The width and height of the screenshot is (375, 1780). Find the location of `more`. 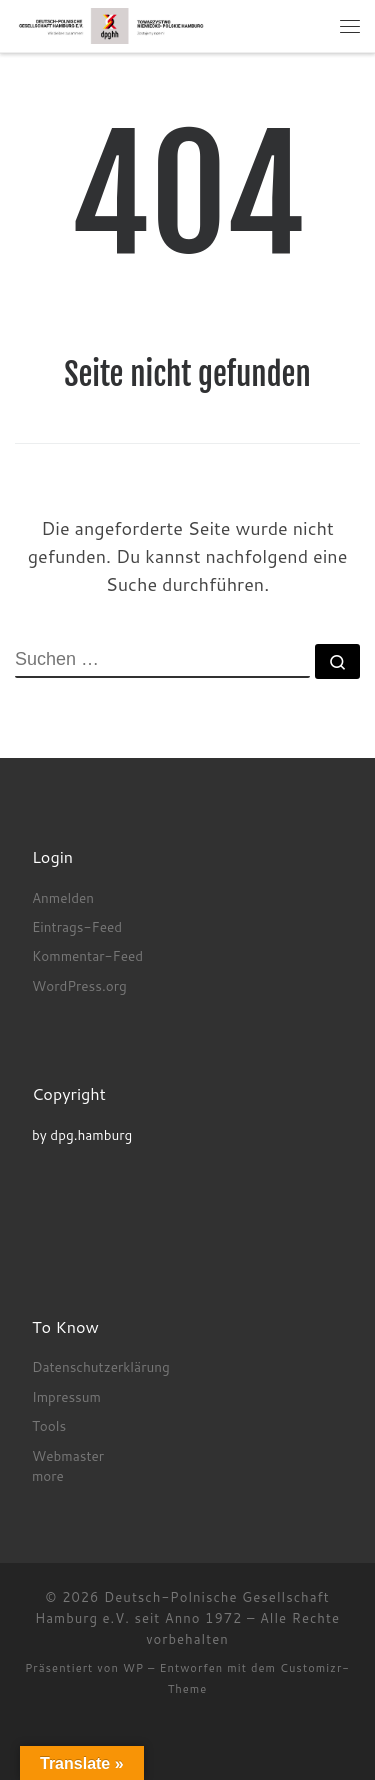

more is located at coordinates (48, 1475).